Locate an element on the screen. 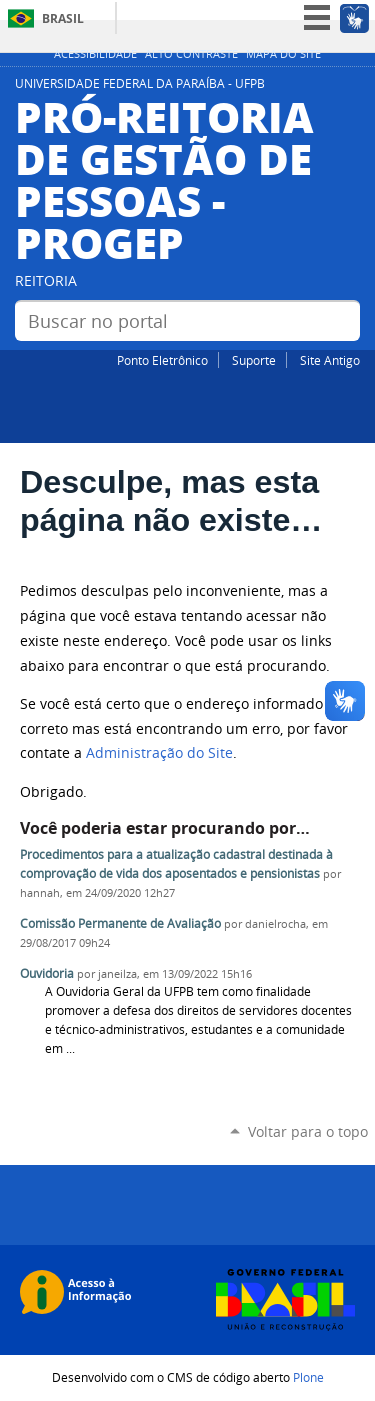 This screenshot has width=375, height=1401. Site Antigo is located at coordinates (330, 360).